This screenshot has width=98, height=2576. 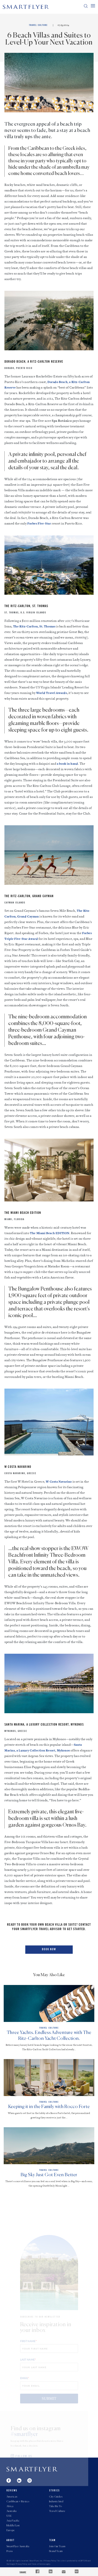 I want to click on Caribbean + Mexico, so click(x=17, y=2506).